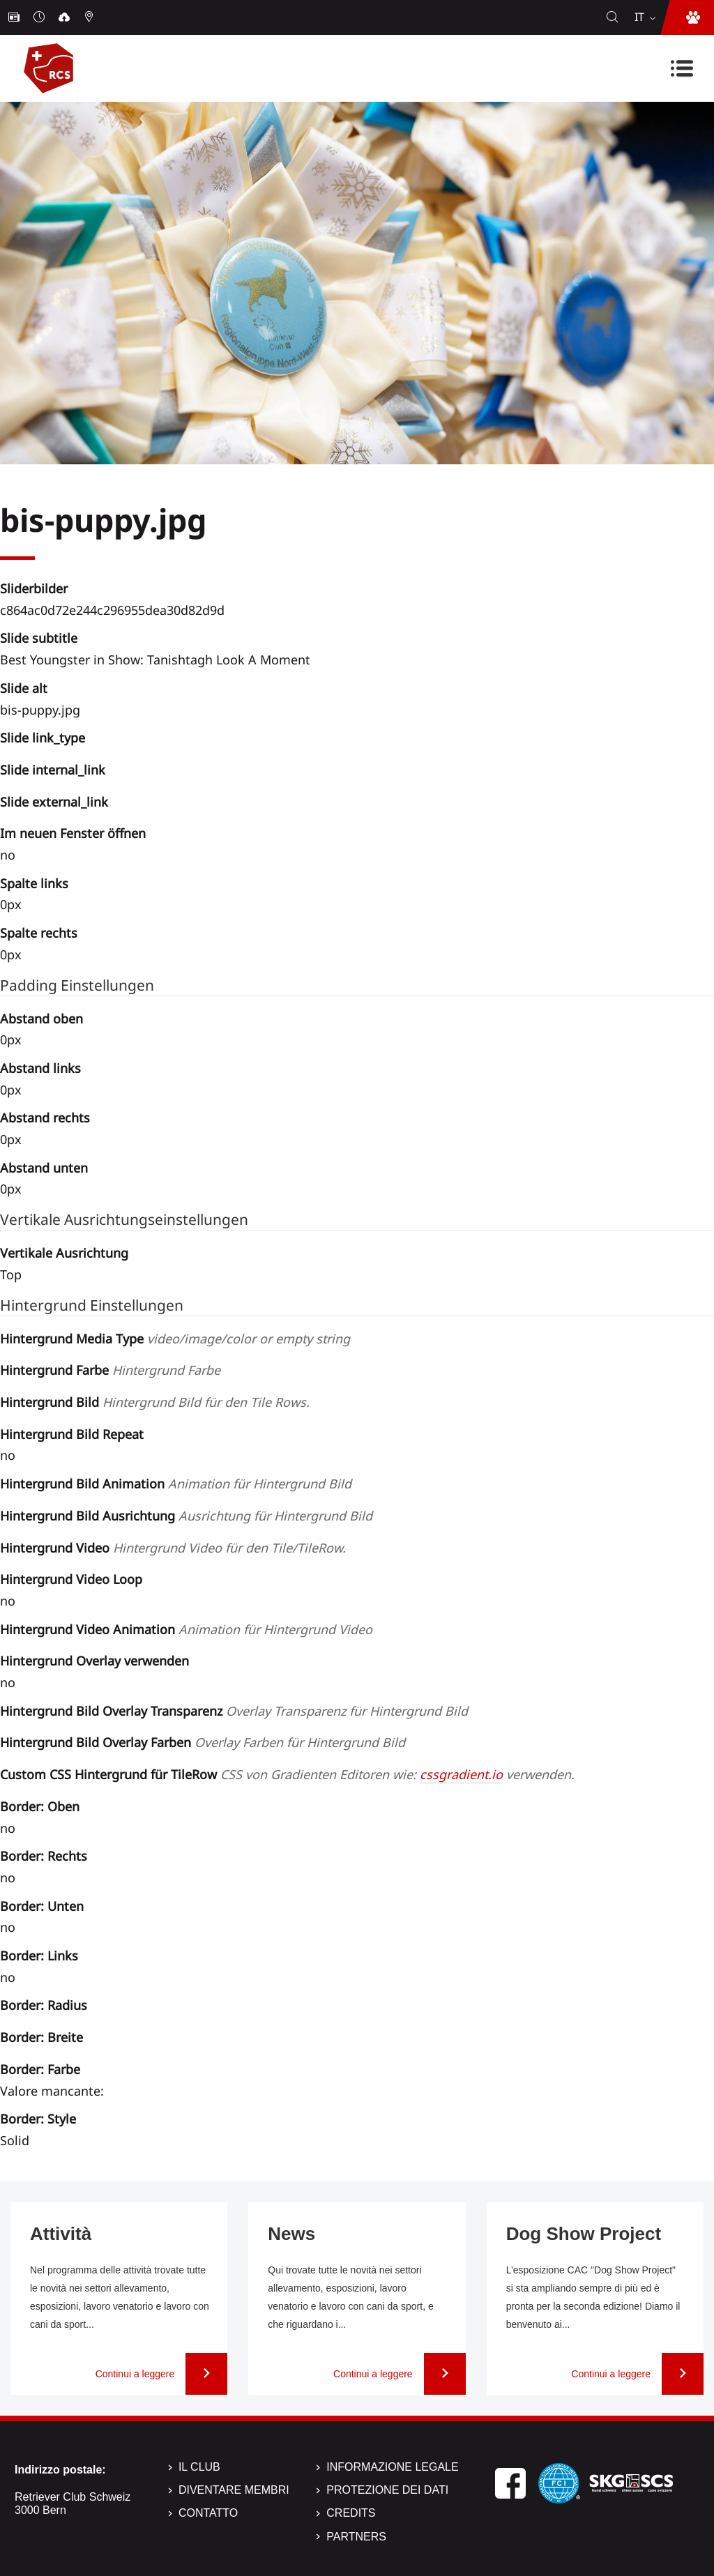 This screenshot has width=714, height=2576. I want to click on Border: Breite, so click(41, 2037).